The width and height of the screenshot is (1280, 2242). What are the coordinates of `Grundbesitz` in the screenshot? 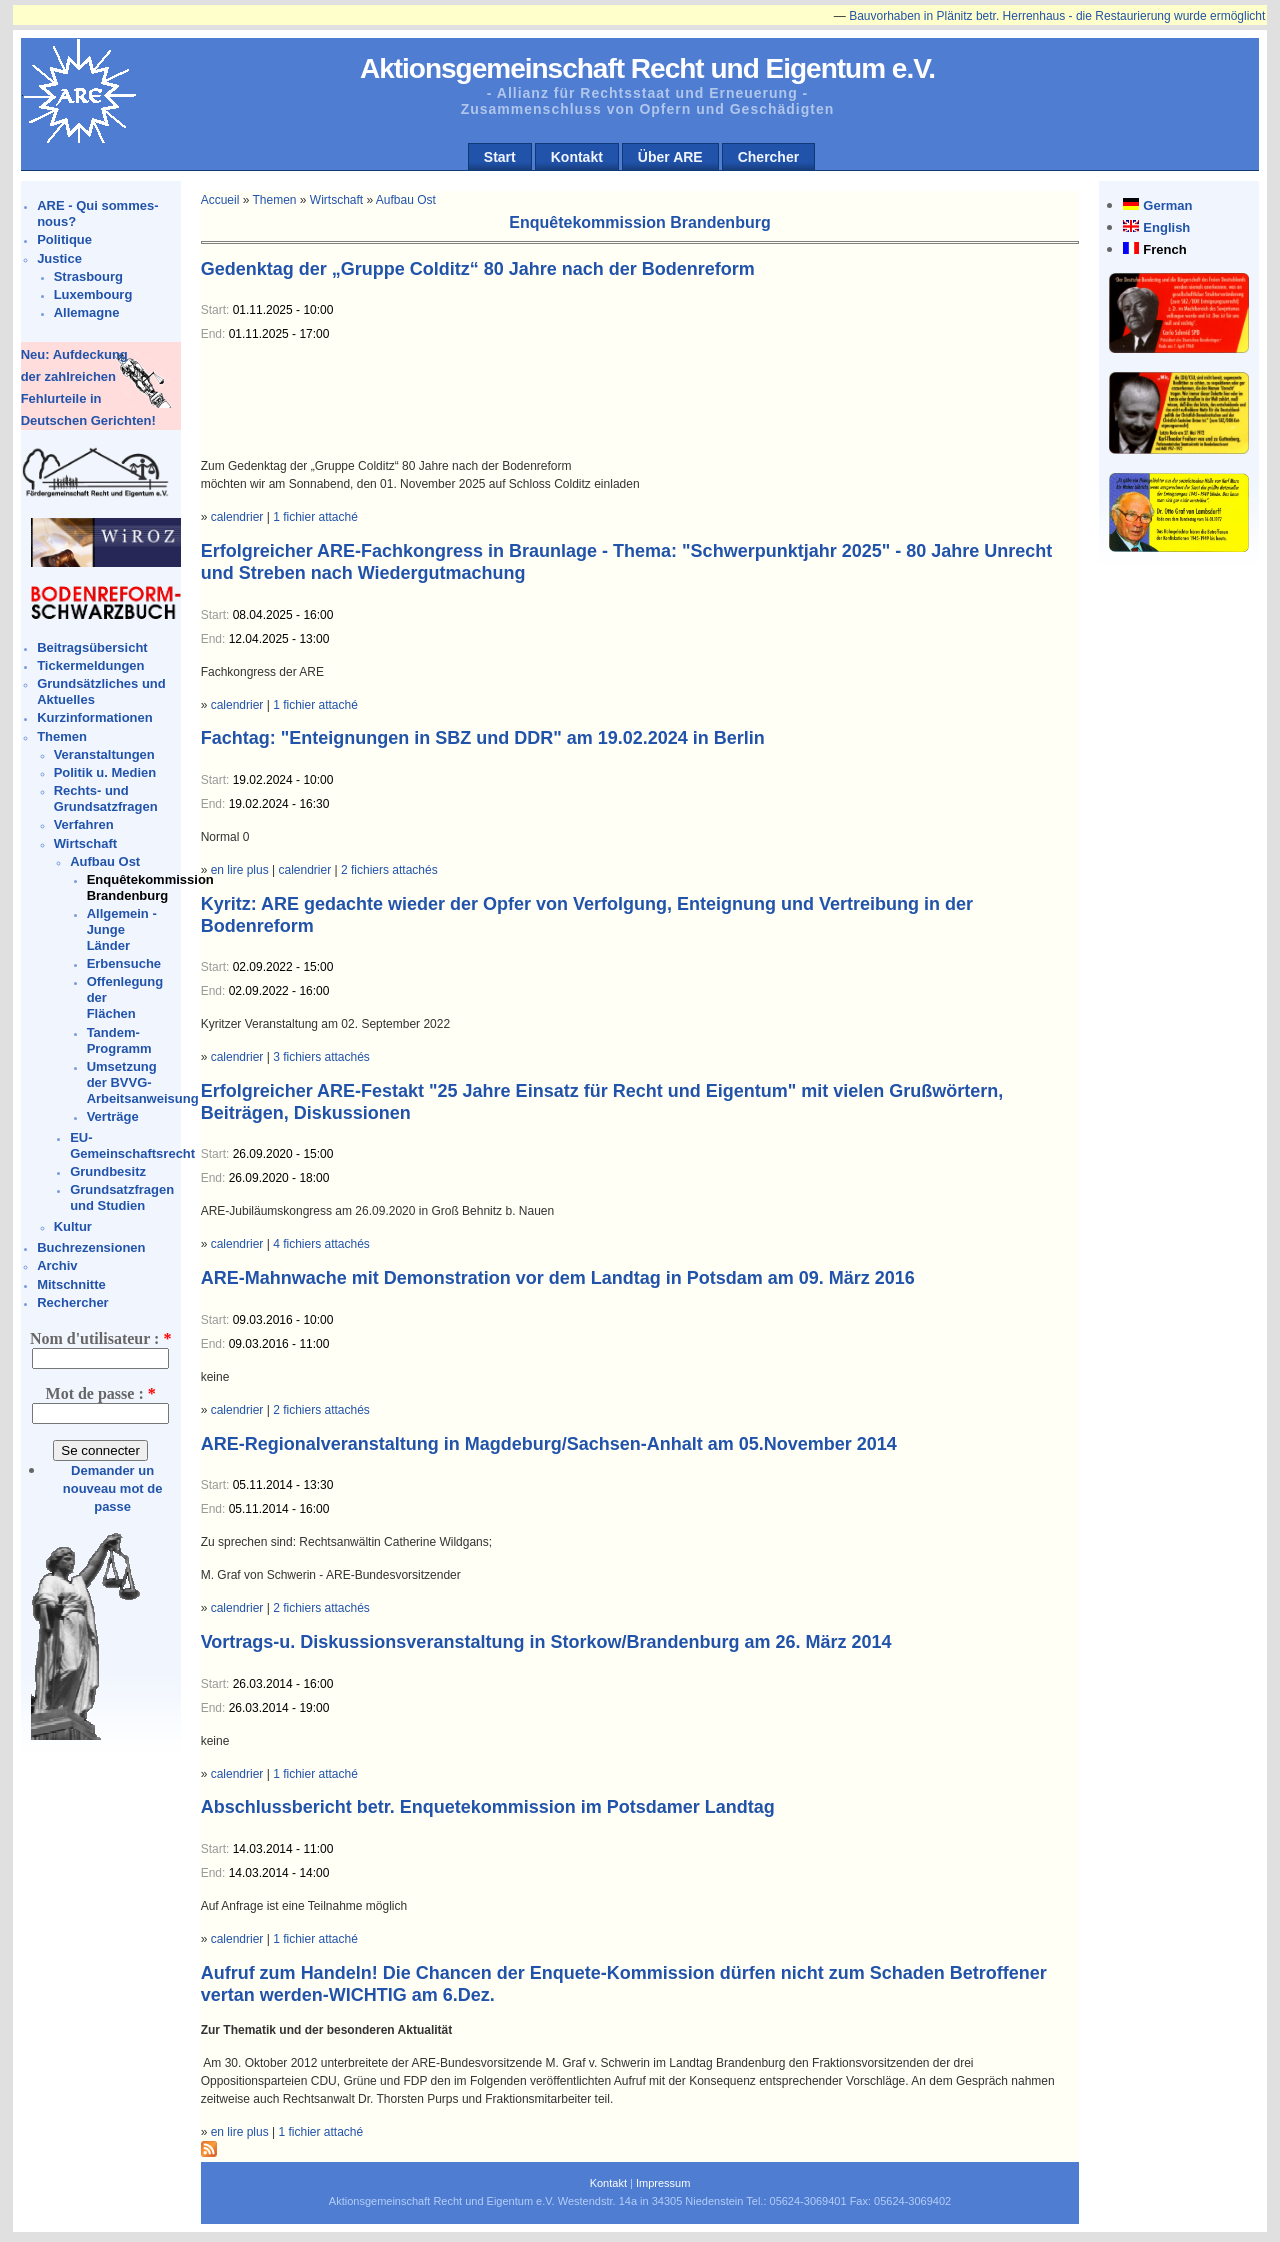 It's located at (108, 1171).